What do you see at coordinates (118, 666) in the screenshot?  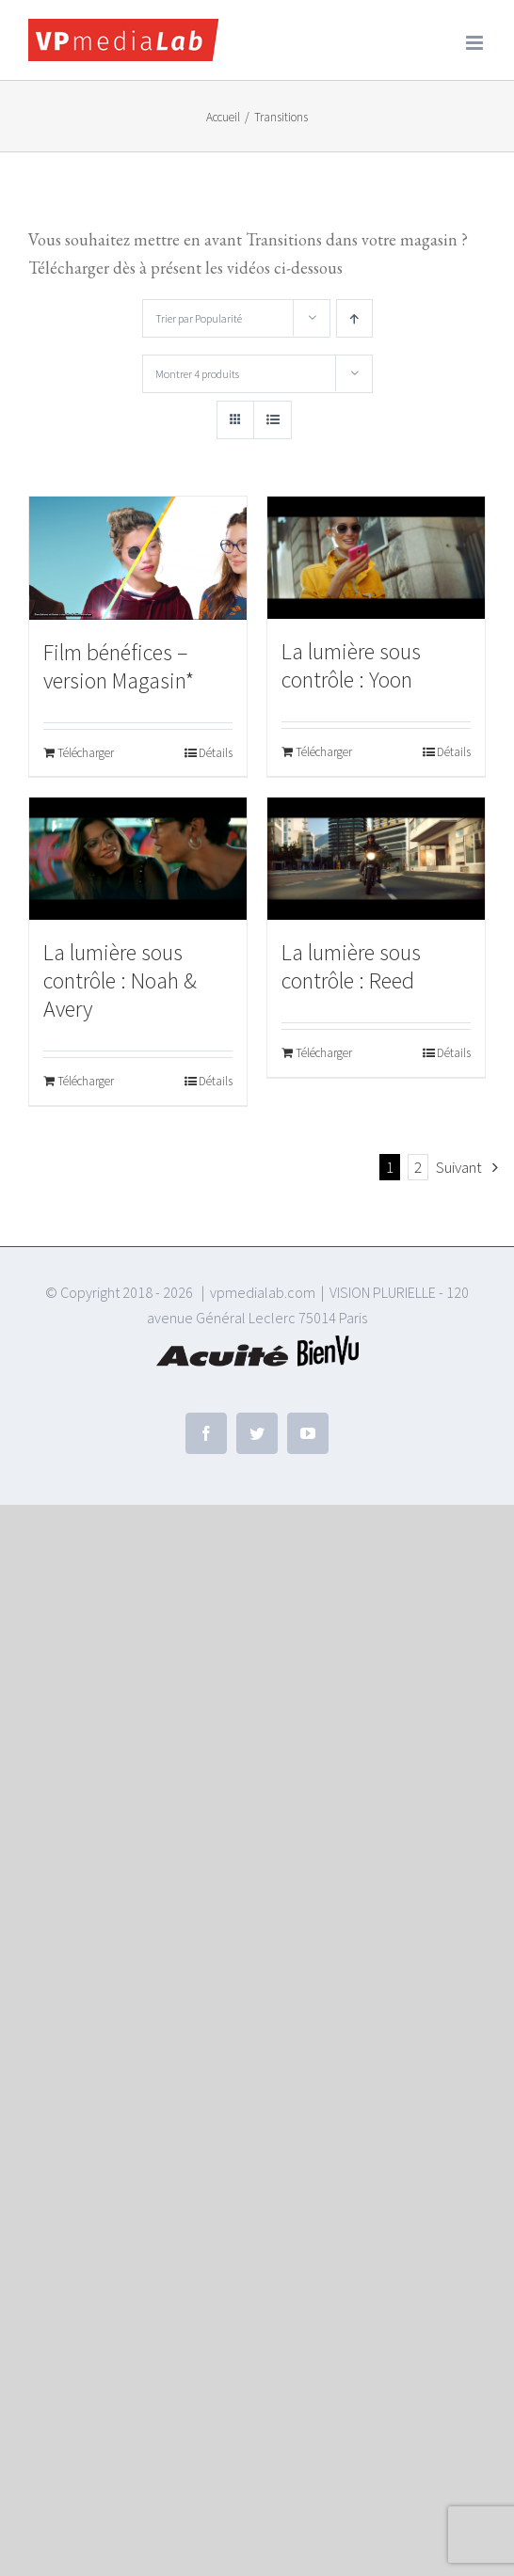 I see `Film bénéfices – version Magasin*` at bounding box center [118, 666].